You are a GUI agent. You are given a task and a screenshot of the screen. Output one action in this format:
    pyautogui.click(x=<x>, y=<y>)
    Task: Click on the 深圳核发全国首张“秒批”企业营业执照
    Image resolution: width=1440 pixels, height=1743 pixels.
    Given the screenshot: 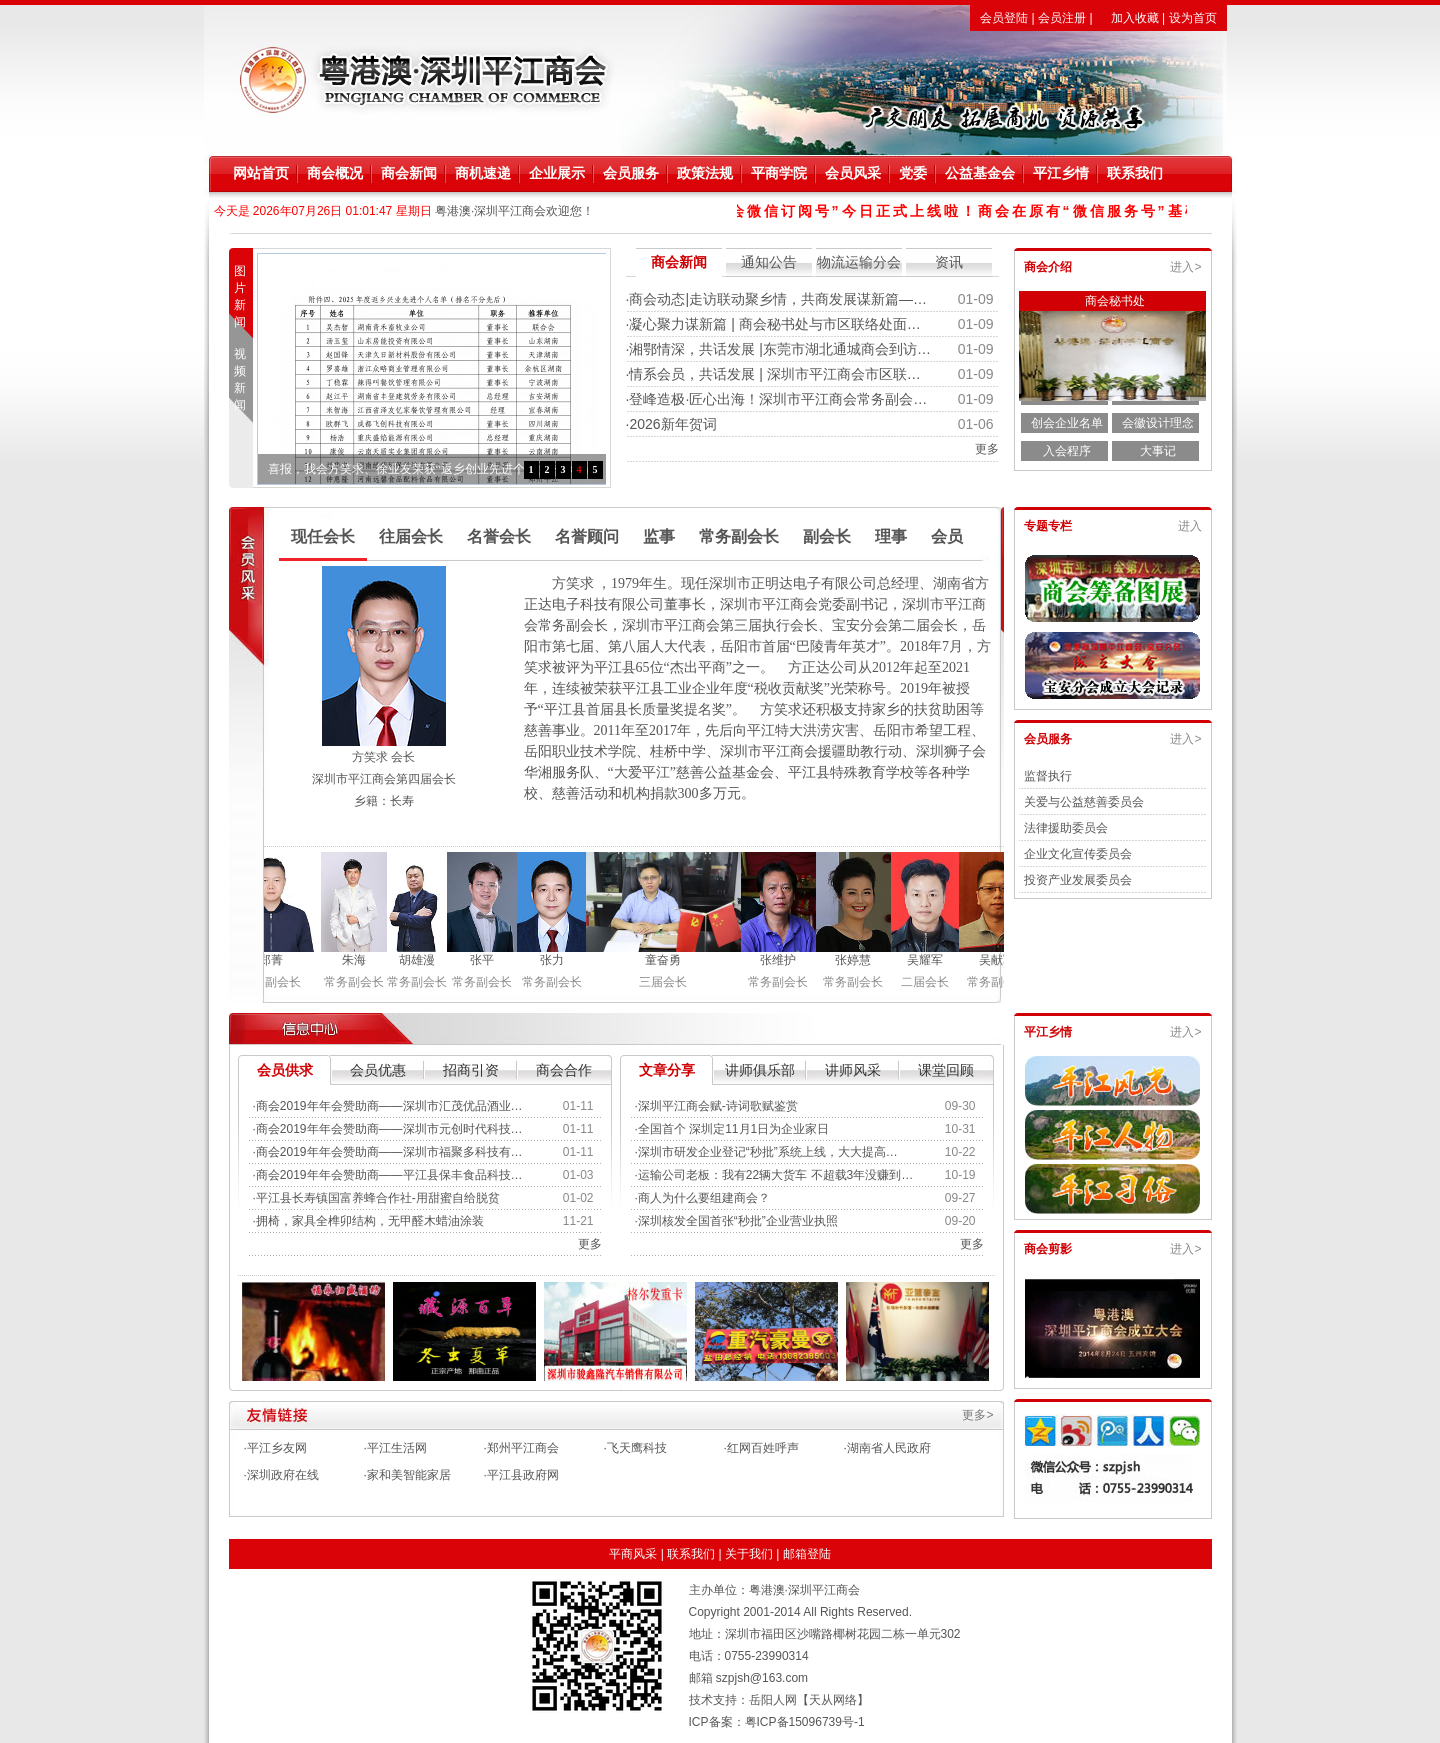 What is the action you would take?
    pyautogui.click(x=738, y=1221)
    